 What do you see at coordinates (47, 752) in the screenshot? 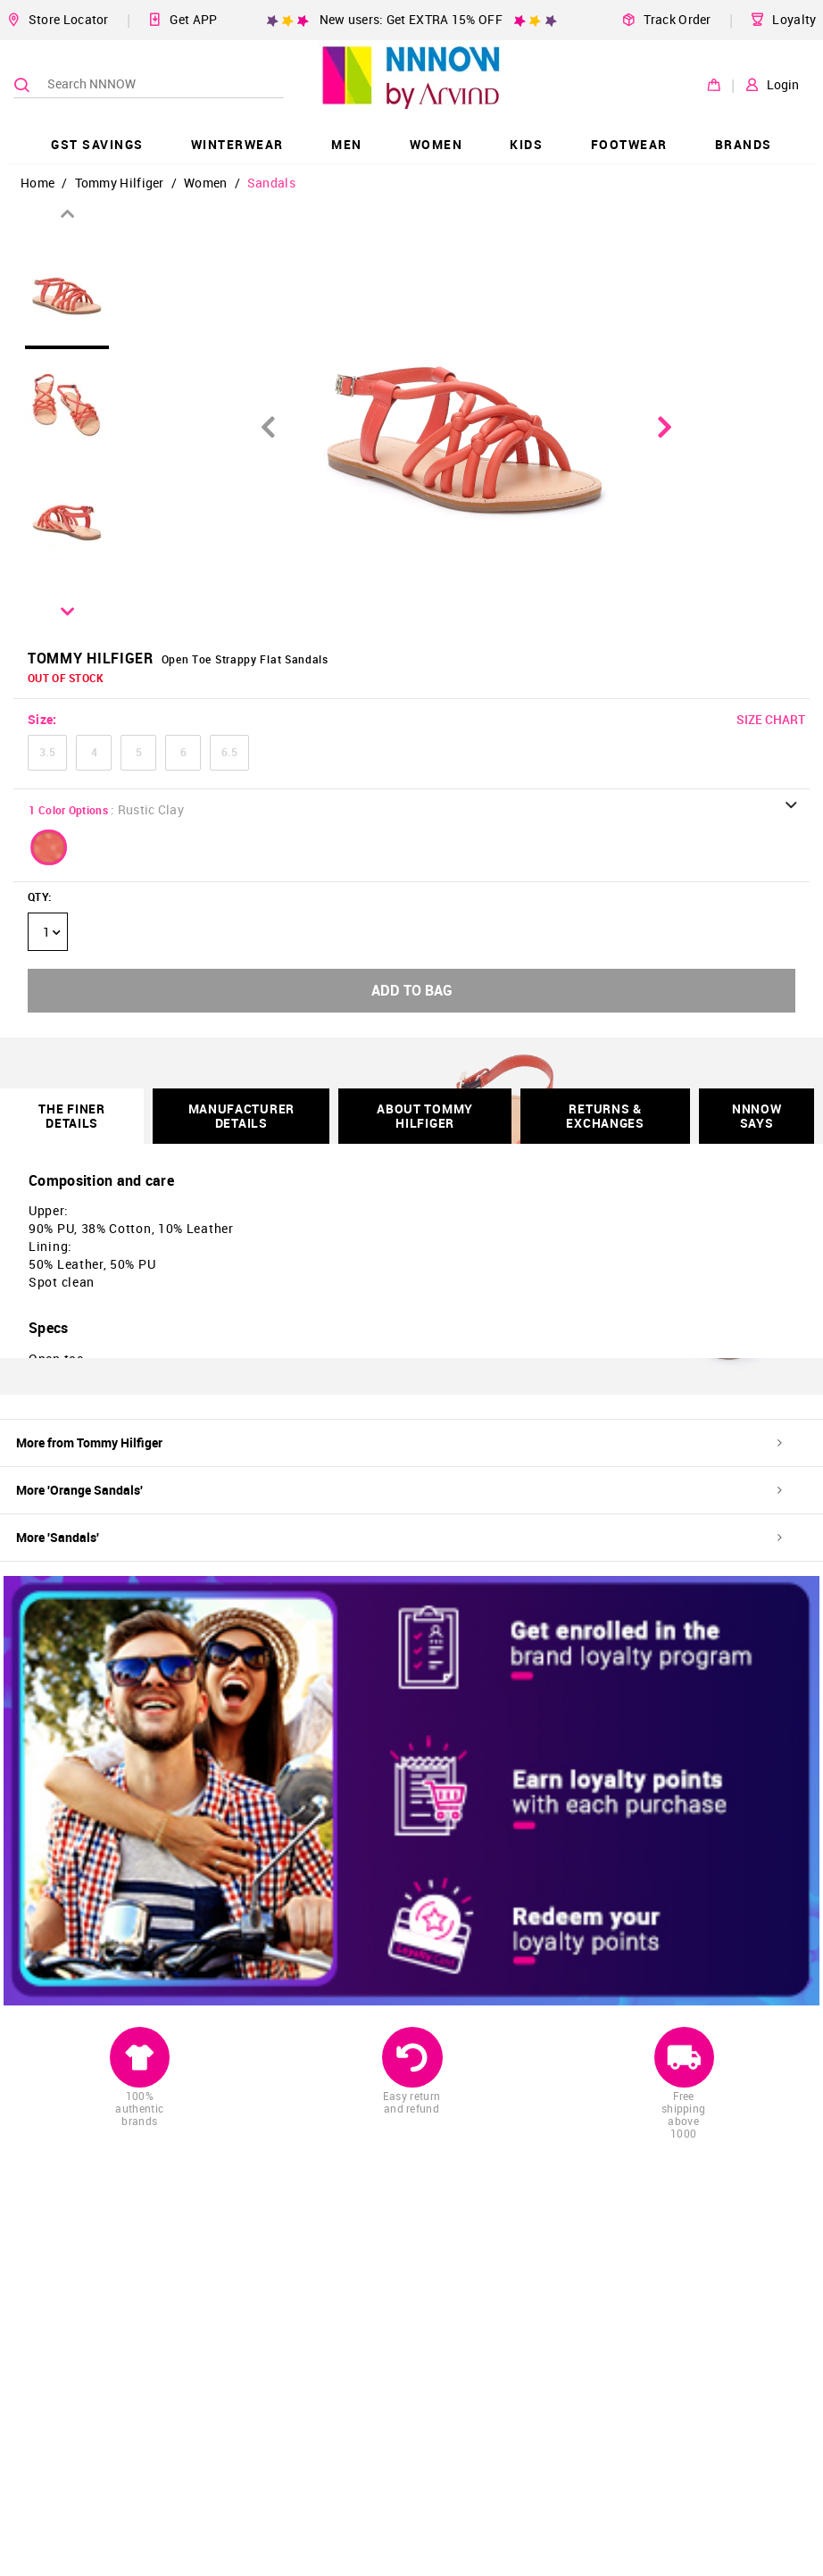
I see `3.5` at bounding box center [47, 752].